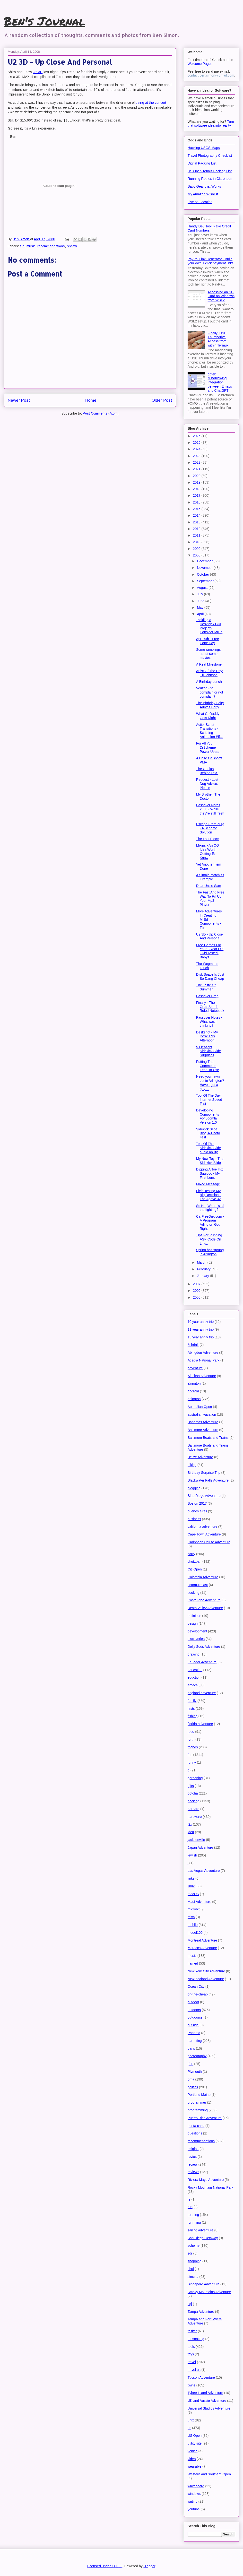 Image resolution: width=243 pixels, height=2576 pixels. I want to click on family, so click(192, 1701).